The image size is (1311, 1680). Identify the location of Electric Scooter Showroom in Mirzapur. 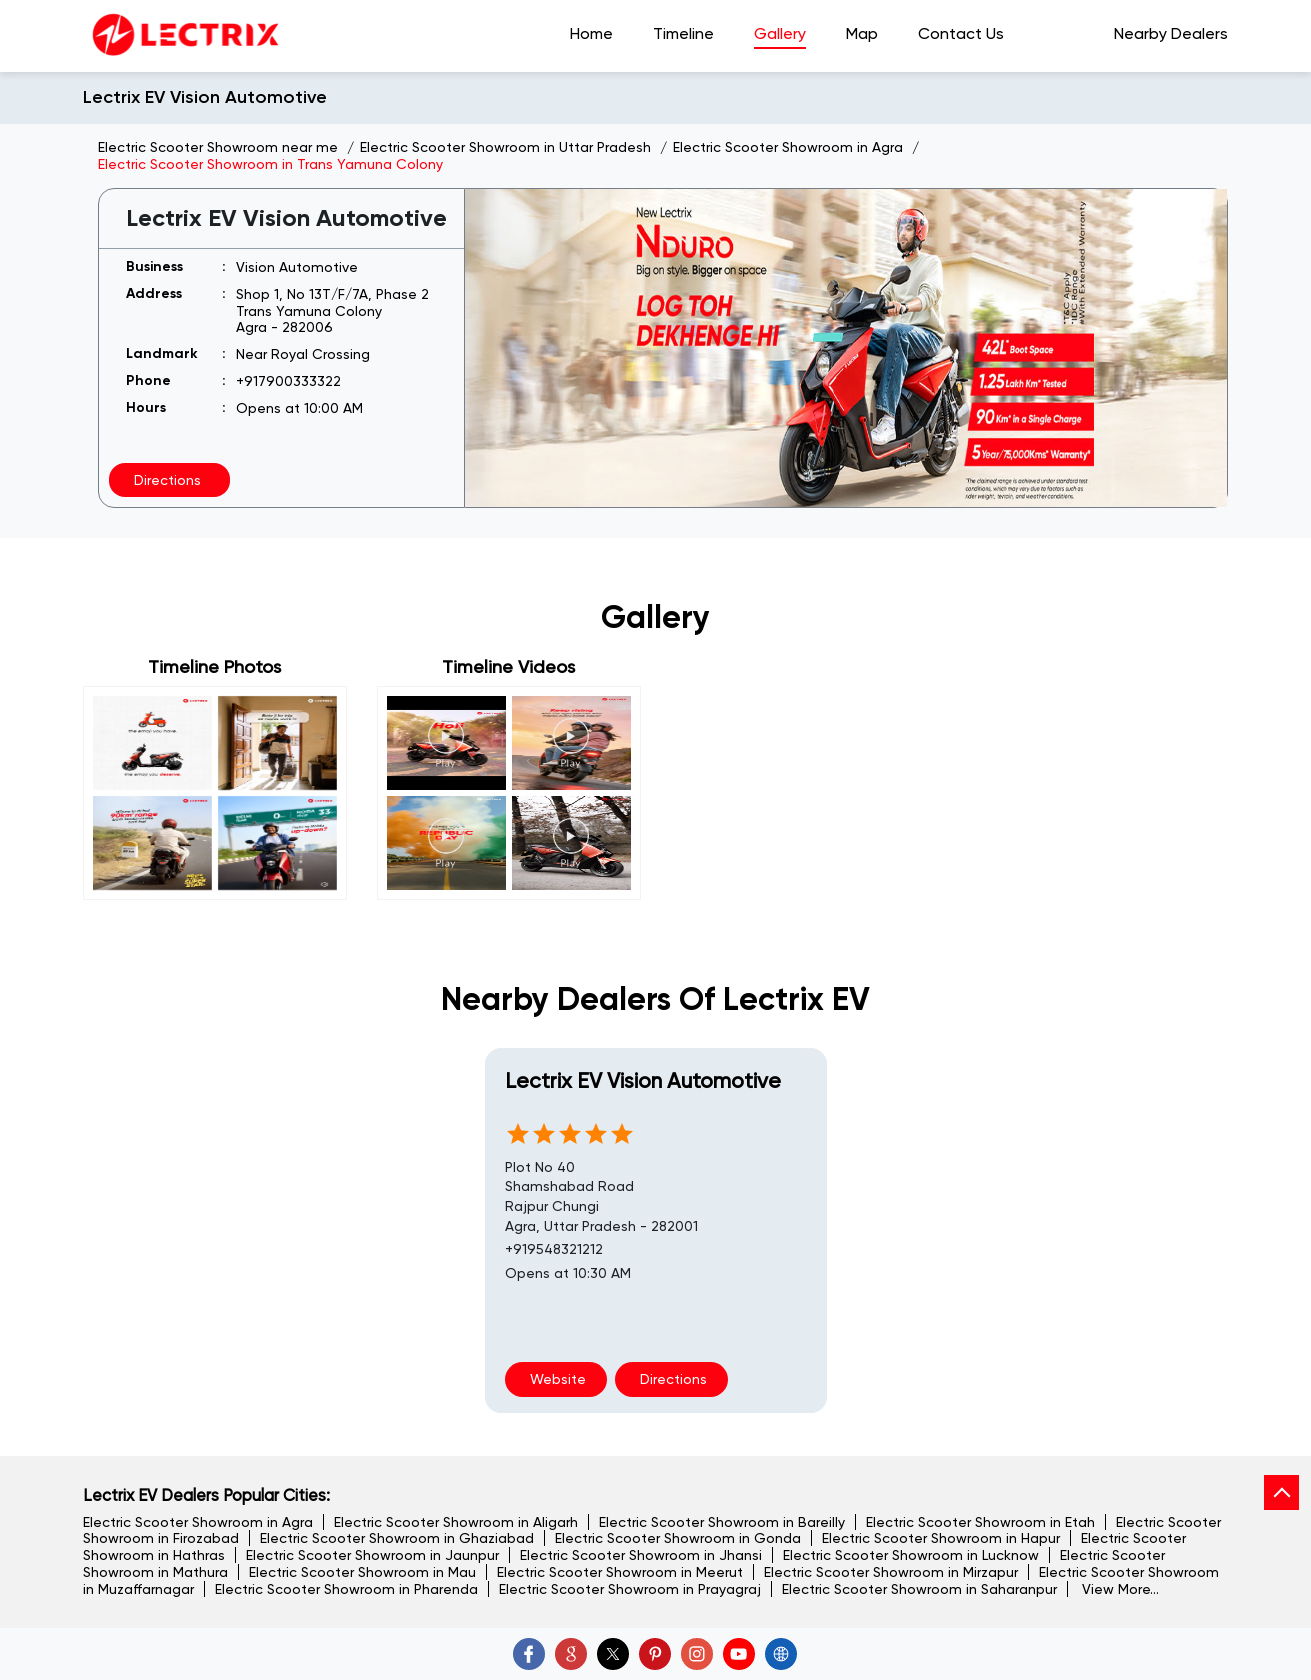
(891, 1572).